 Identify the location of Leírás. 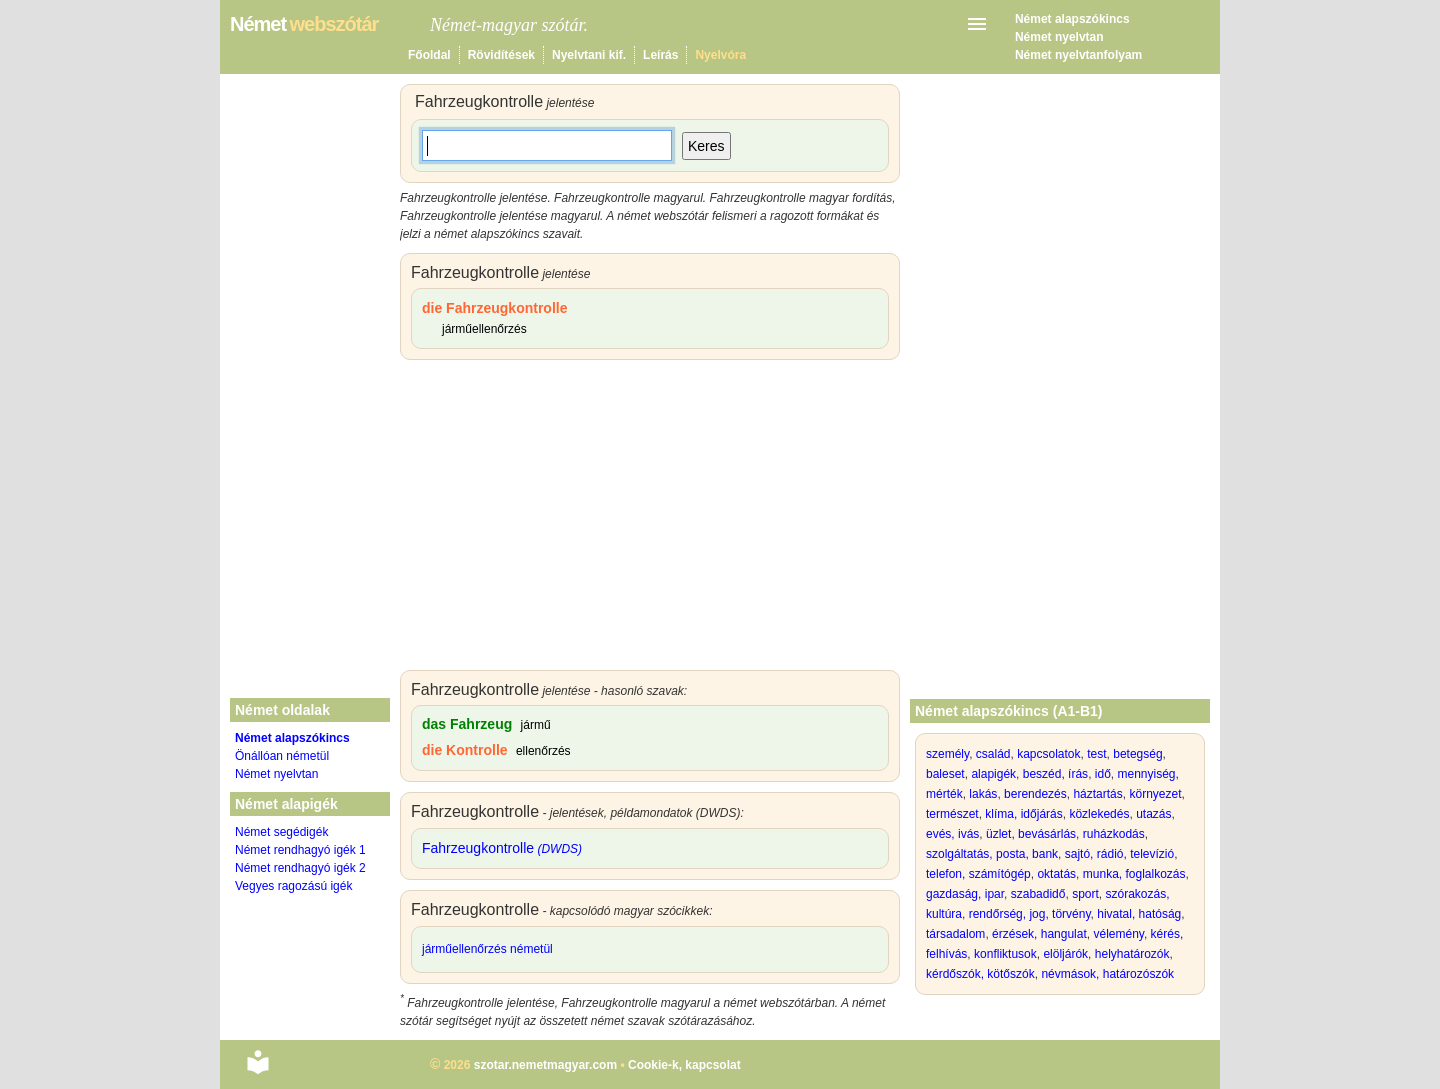
(660, 55).